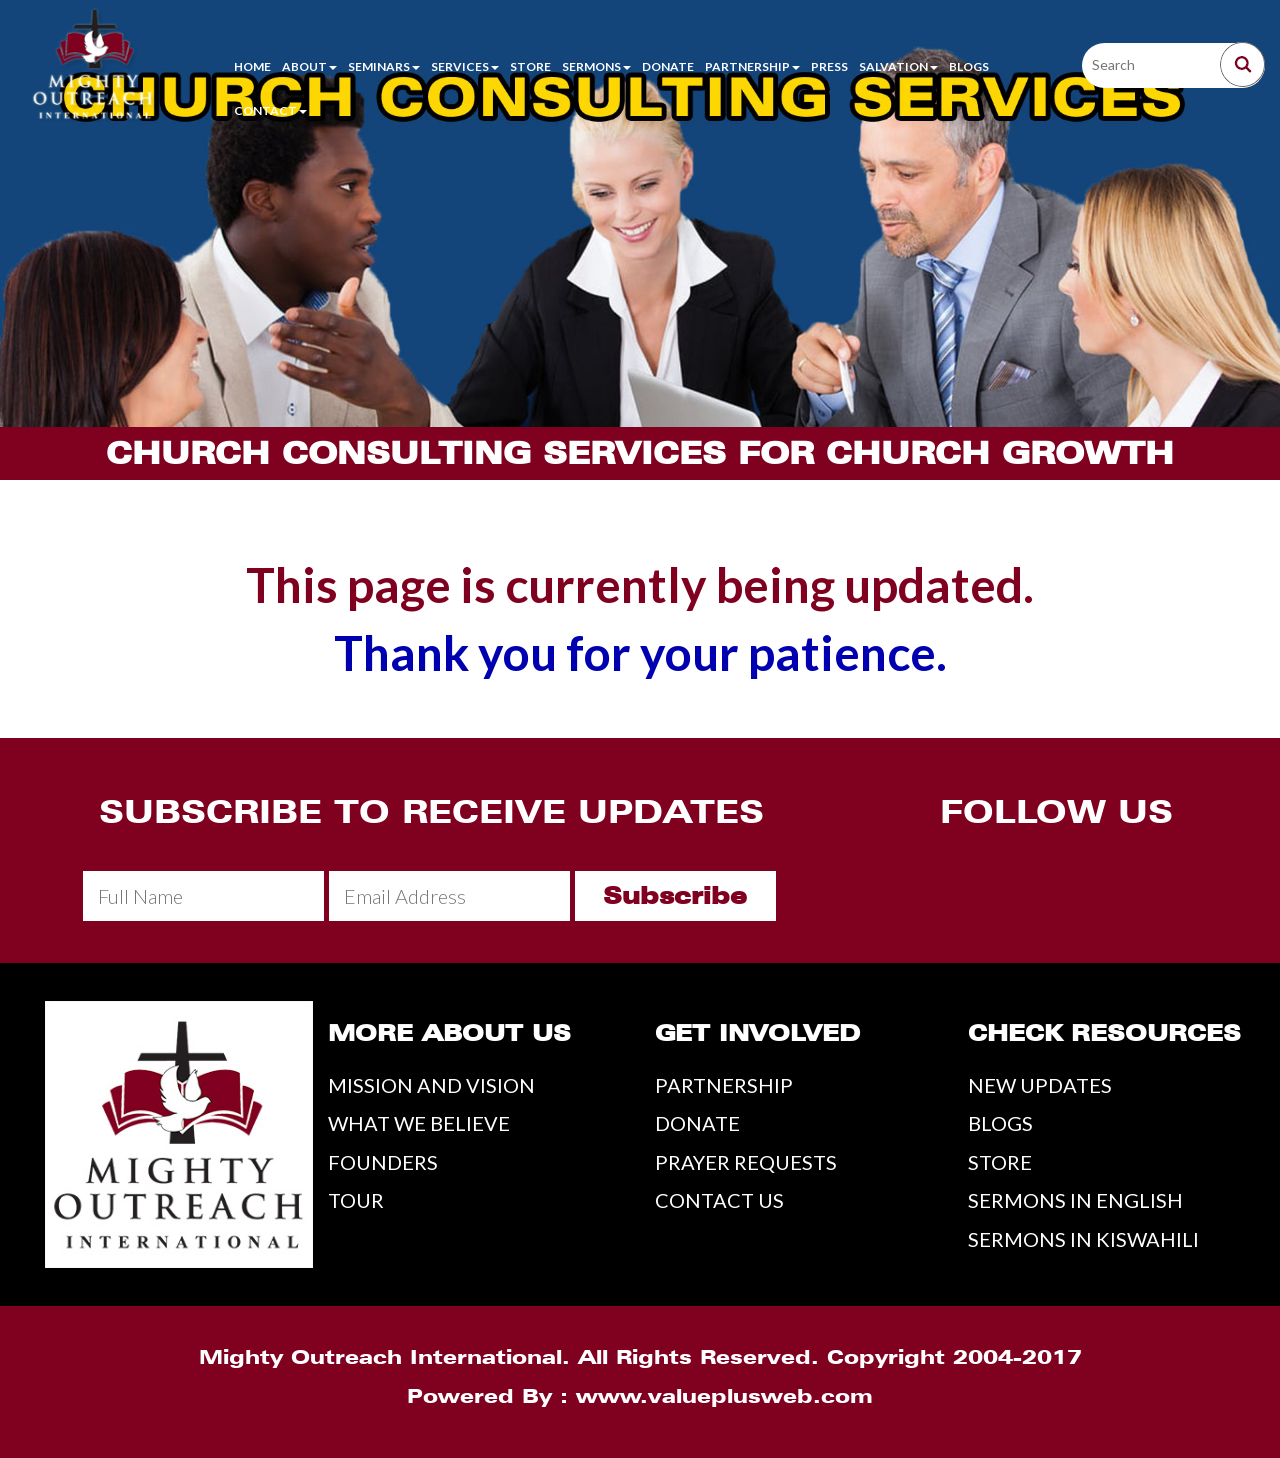 The width and height of the screenshot is (1280, 1458). Describe the element at coordinates (898, 66) in the screenshot. I see `Salvation` at that location.